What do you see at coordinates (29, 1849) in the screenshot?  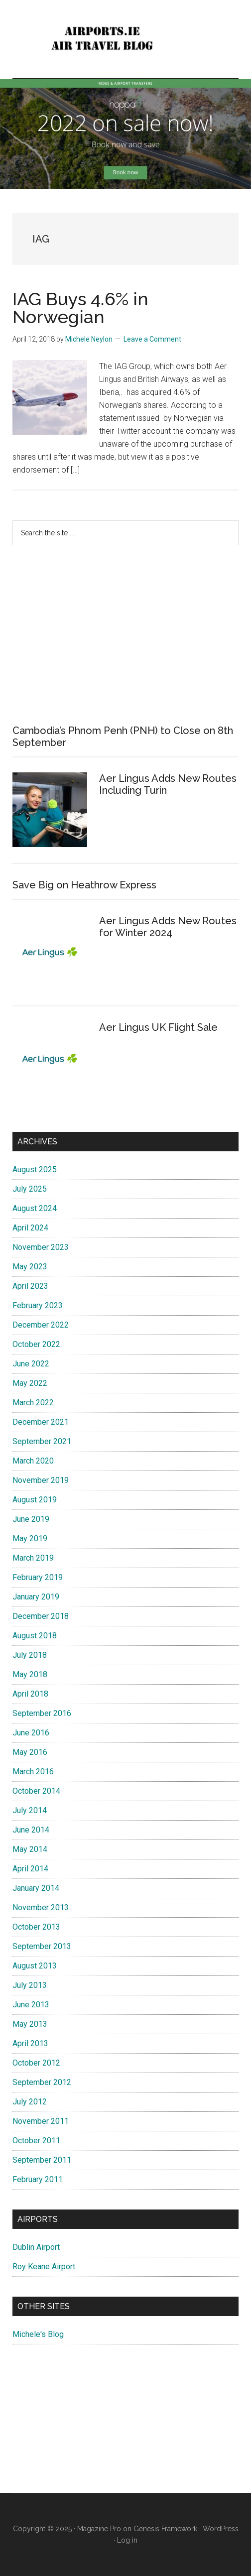 I see `May 2014` at bounding box center [29, 1849].